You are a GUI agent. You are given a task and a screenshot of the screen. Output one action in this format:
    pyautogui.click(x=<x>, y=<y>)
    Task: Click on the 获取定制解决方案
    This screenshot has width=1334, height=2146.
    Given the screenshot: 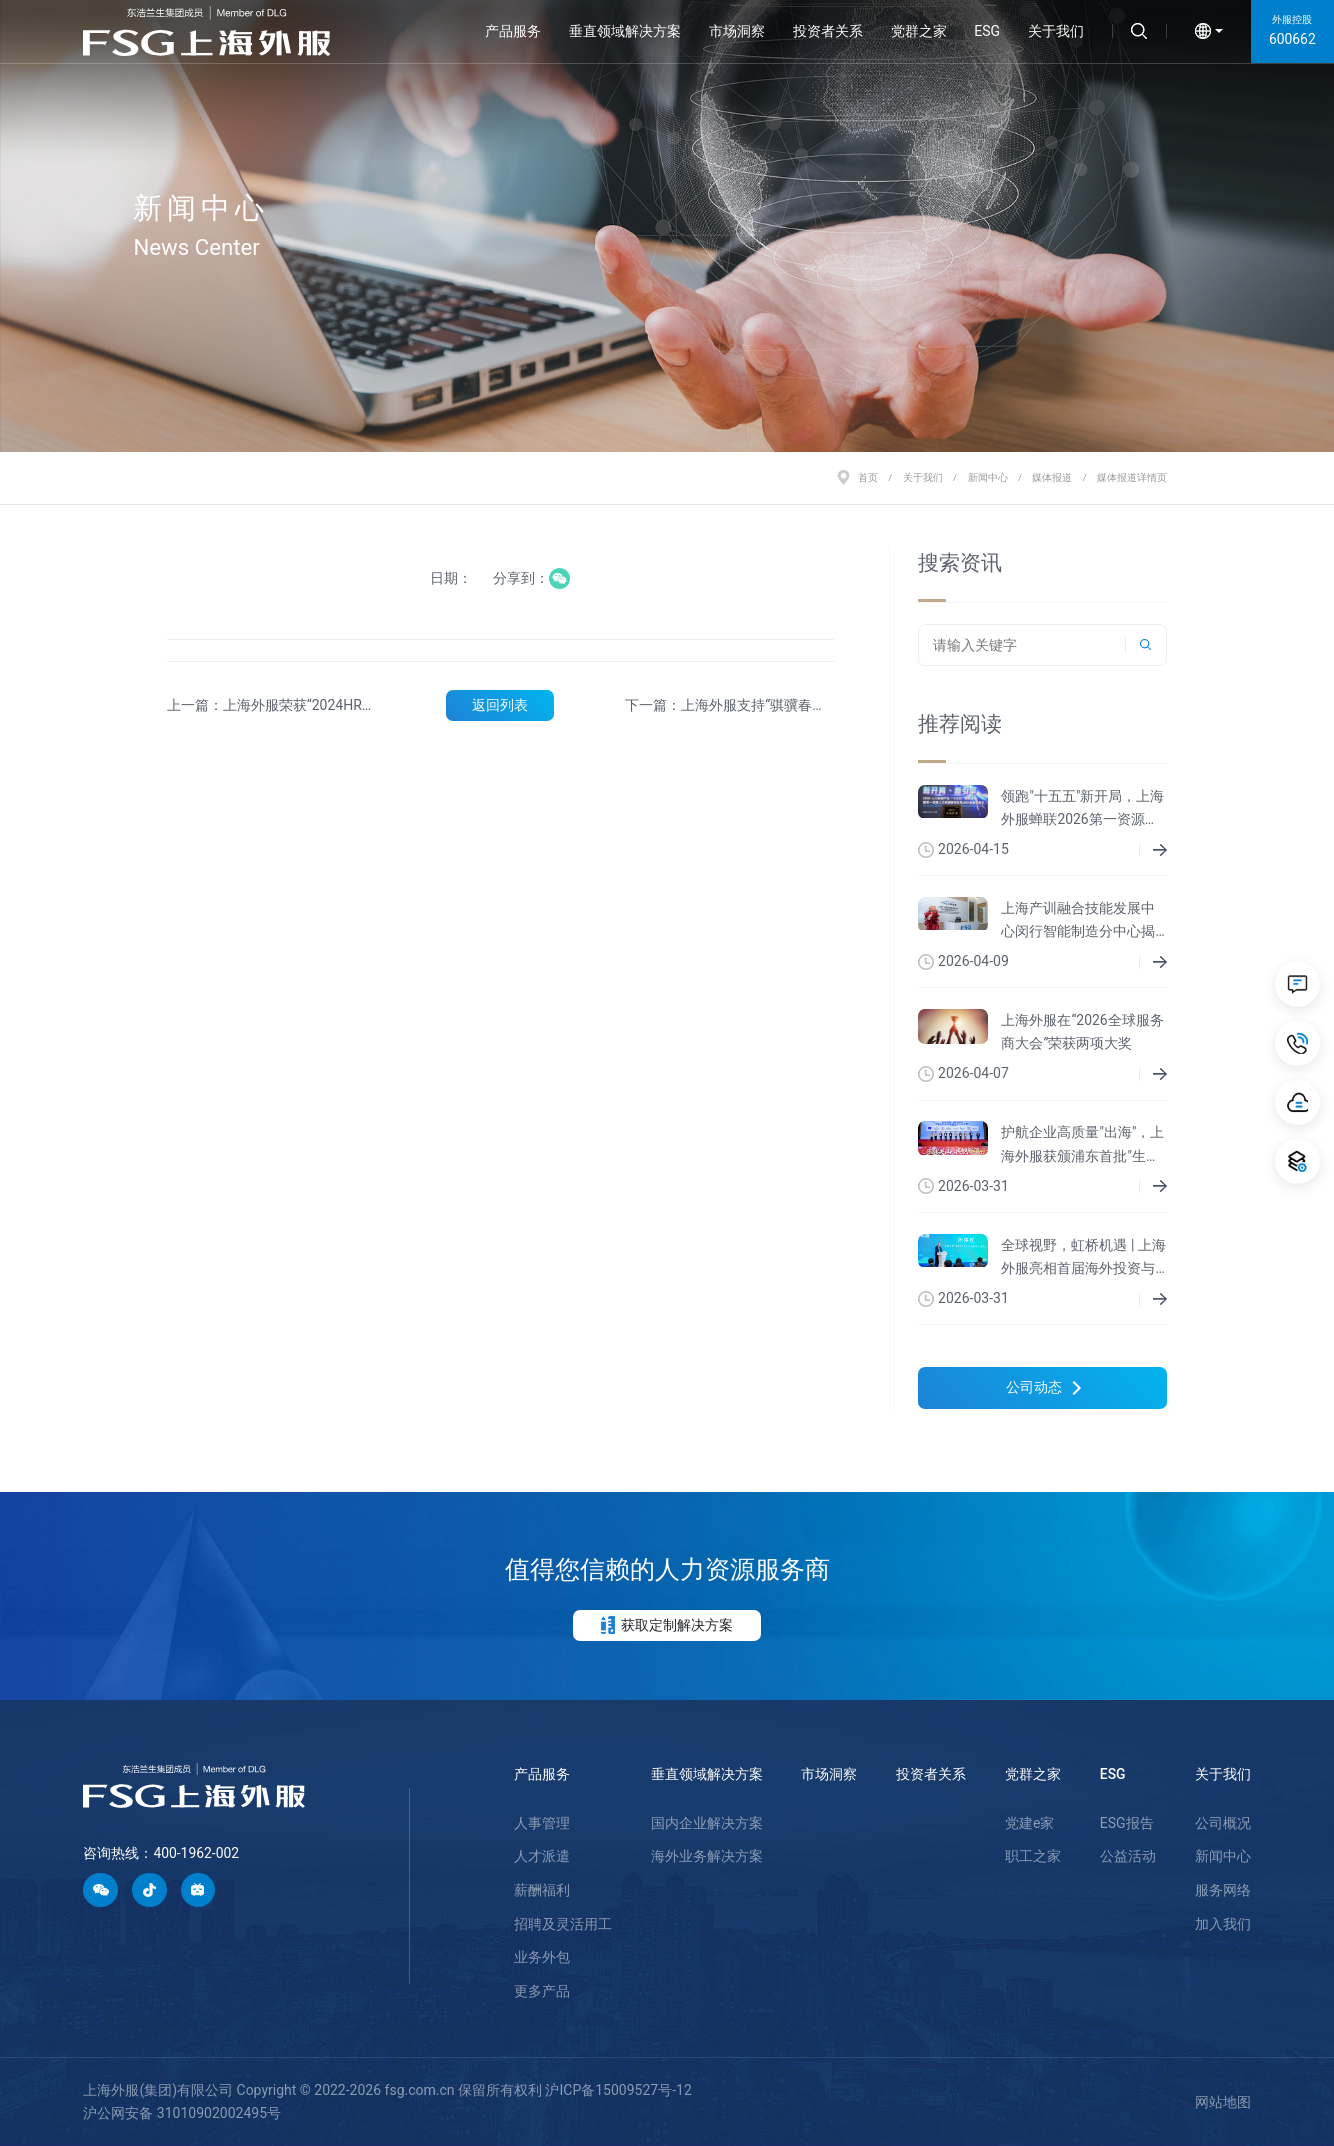 What is the action you would take?
    pyautogui.click(x=667, y=1625)
    